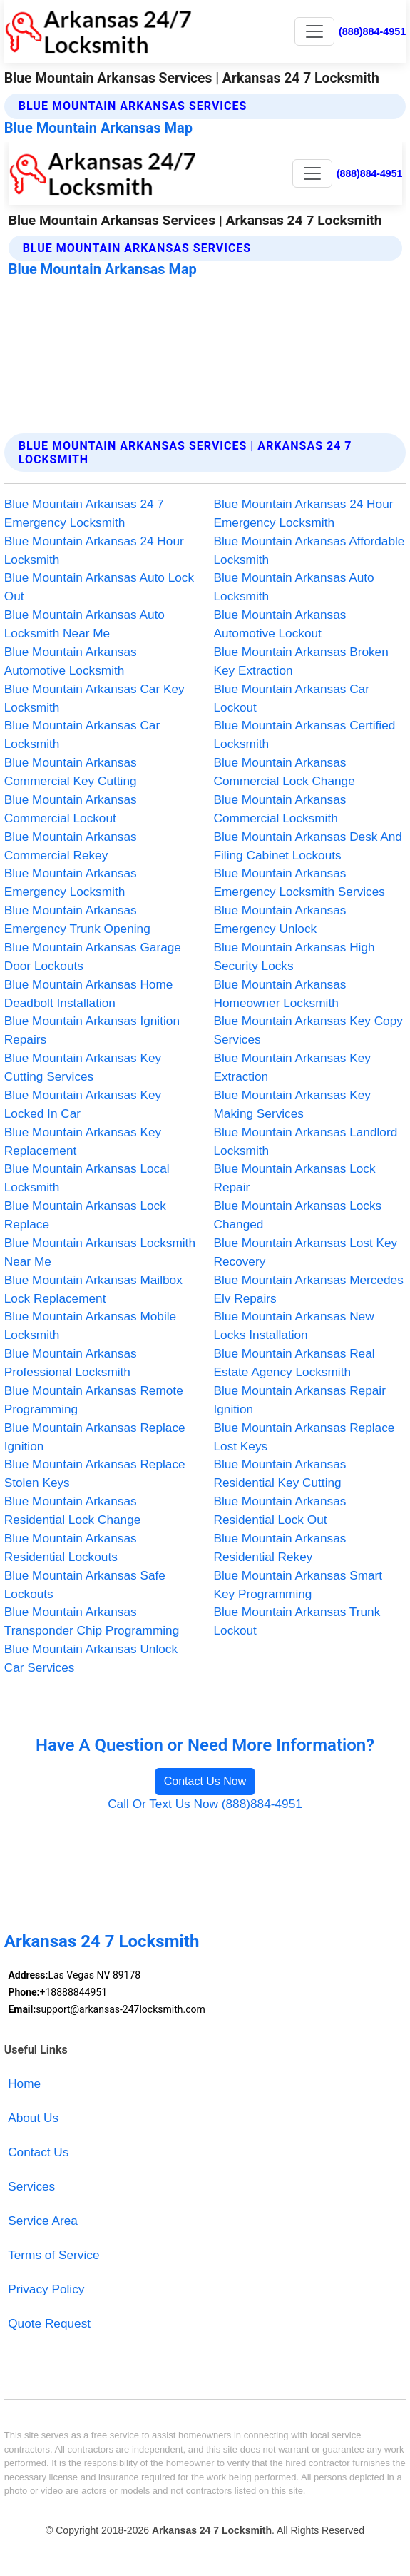  I want to click on Contact Us, so click(38, 2152).